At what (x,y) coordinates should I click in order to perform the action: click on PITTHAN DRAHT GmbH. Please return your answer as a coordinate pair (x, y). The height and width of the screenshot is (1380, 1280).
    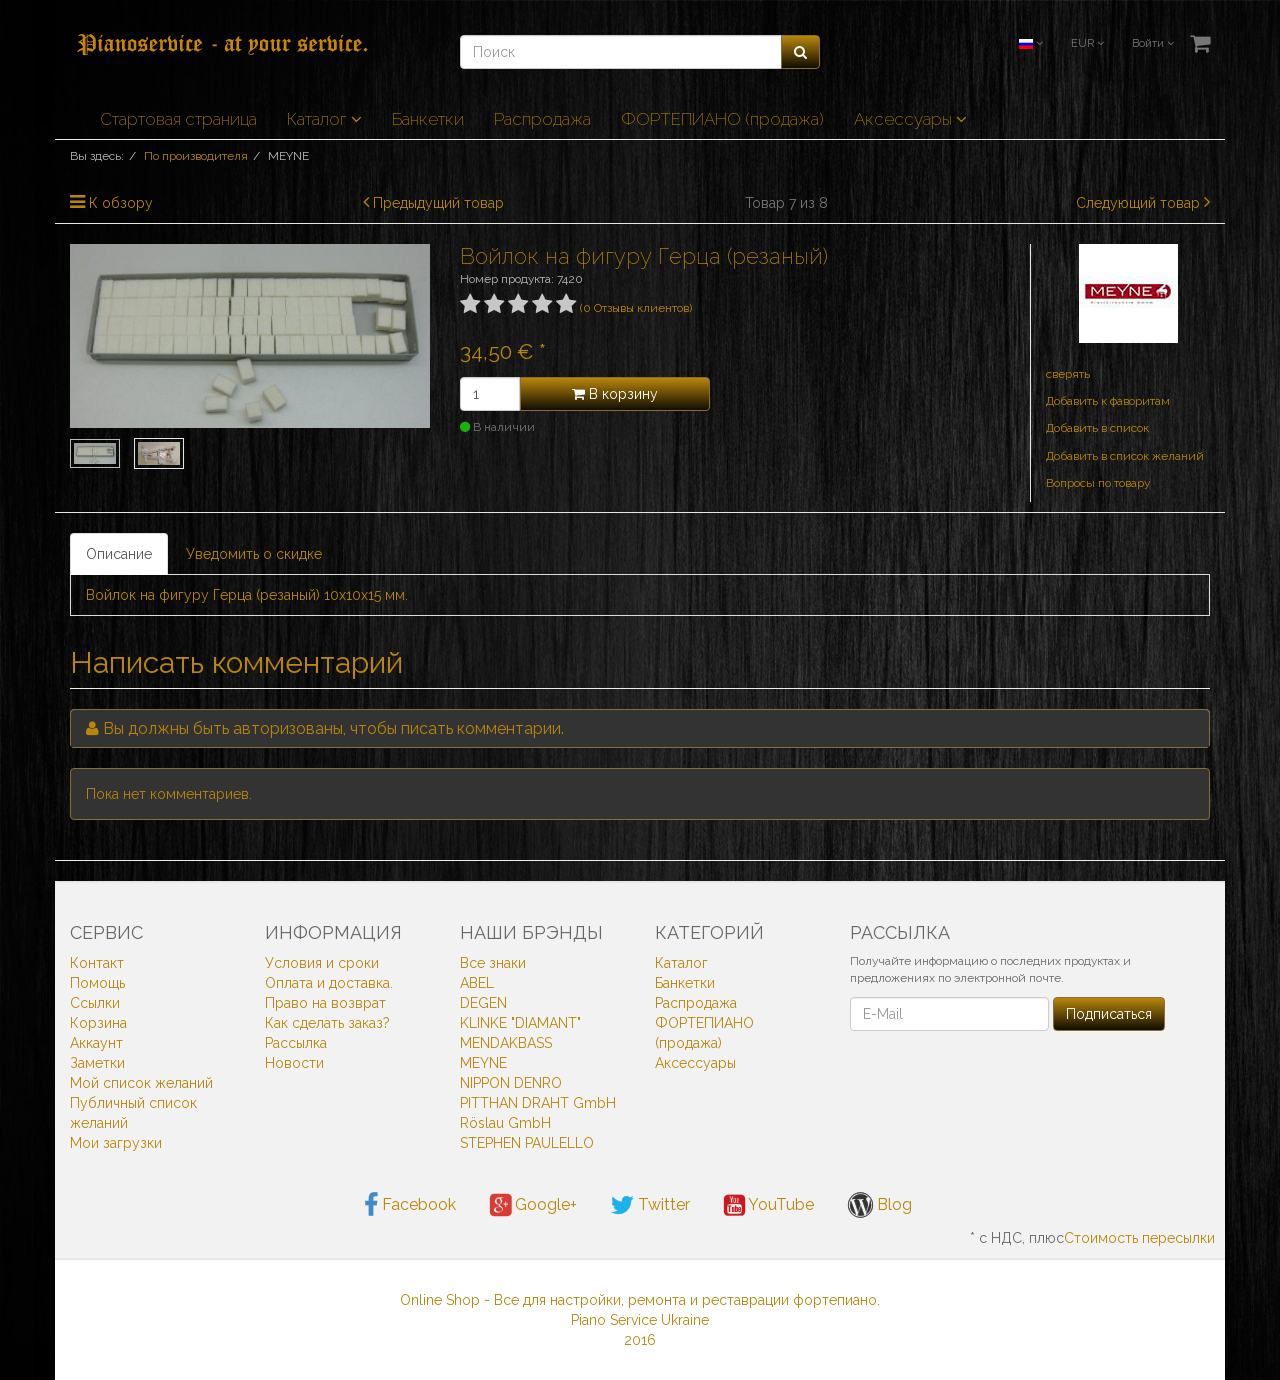
    Looking at the image, I should click on (538, 1103).